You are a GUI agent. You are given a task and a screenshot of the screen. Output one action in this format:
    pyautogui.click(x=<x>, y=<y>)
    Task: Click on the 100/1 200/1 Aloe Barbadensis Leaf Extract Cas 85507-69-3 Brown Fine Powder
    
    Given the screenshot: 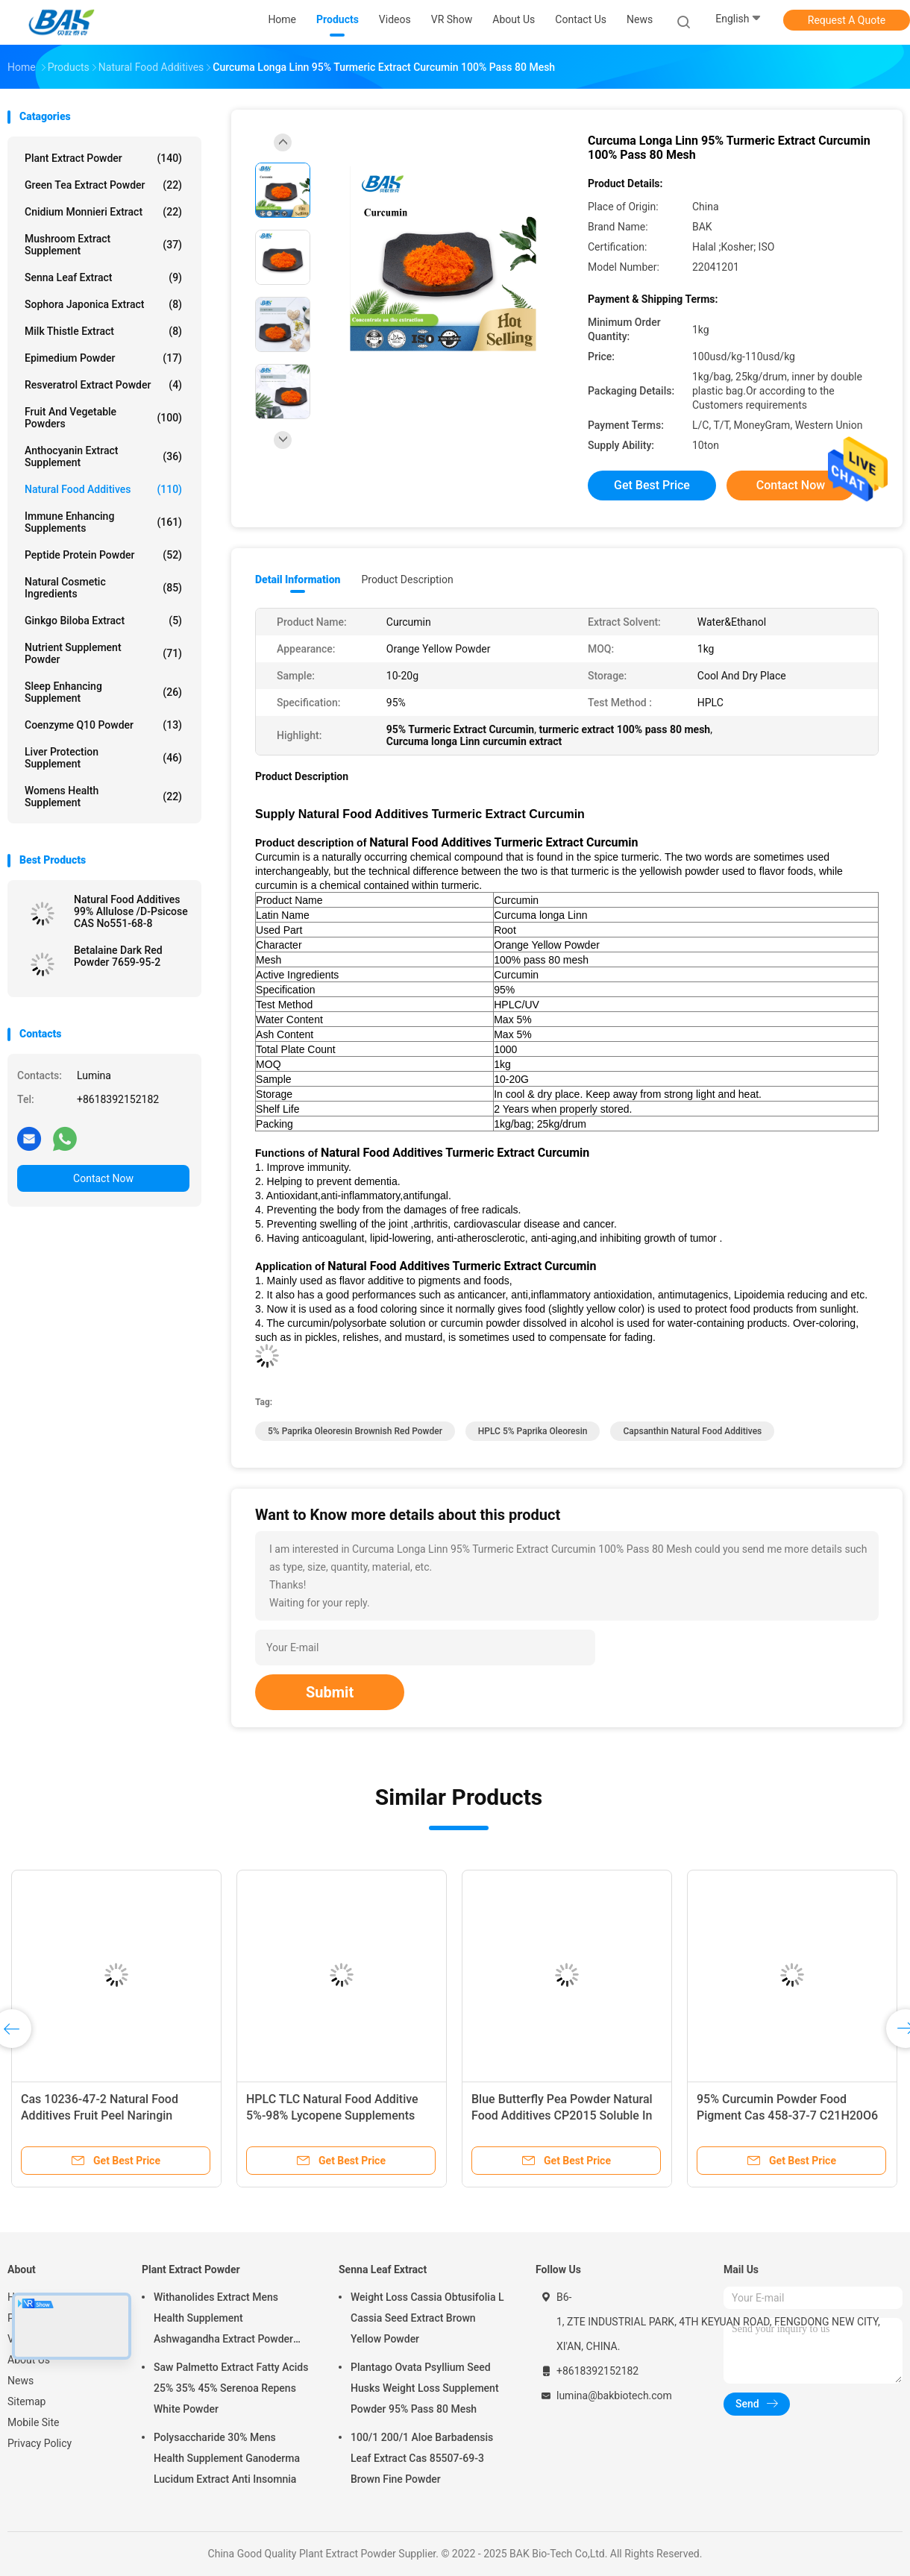 What is the action you would take?
    pyautogui.click(x=422, y=2458)
    